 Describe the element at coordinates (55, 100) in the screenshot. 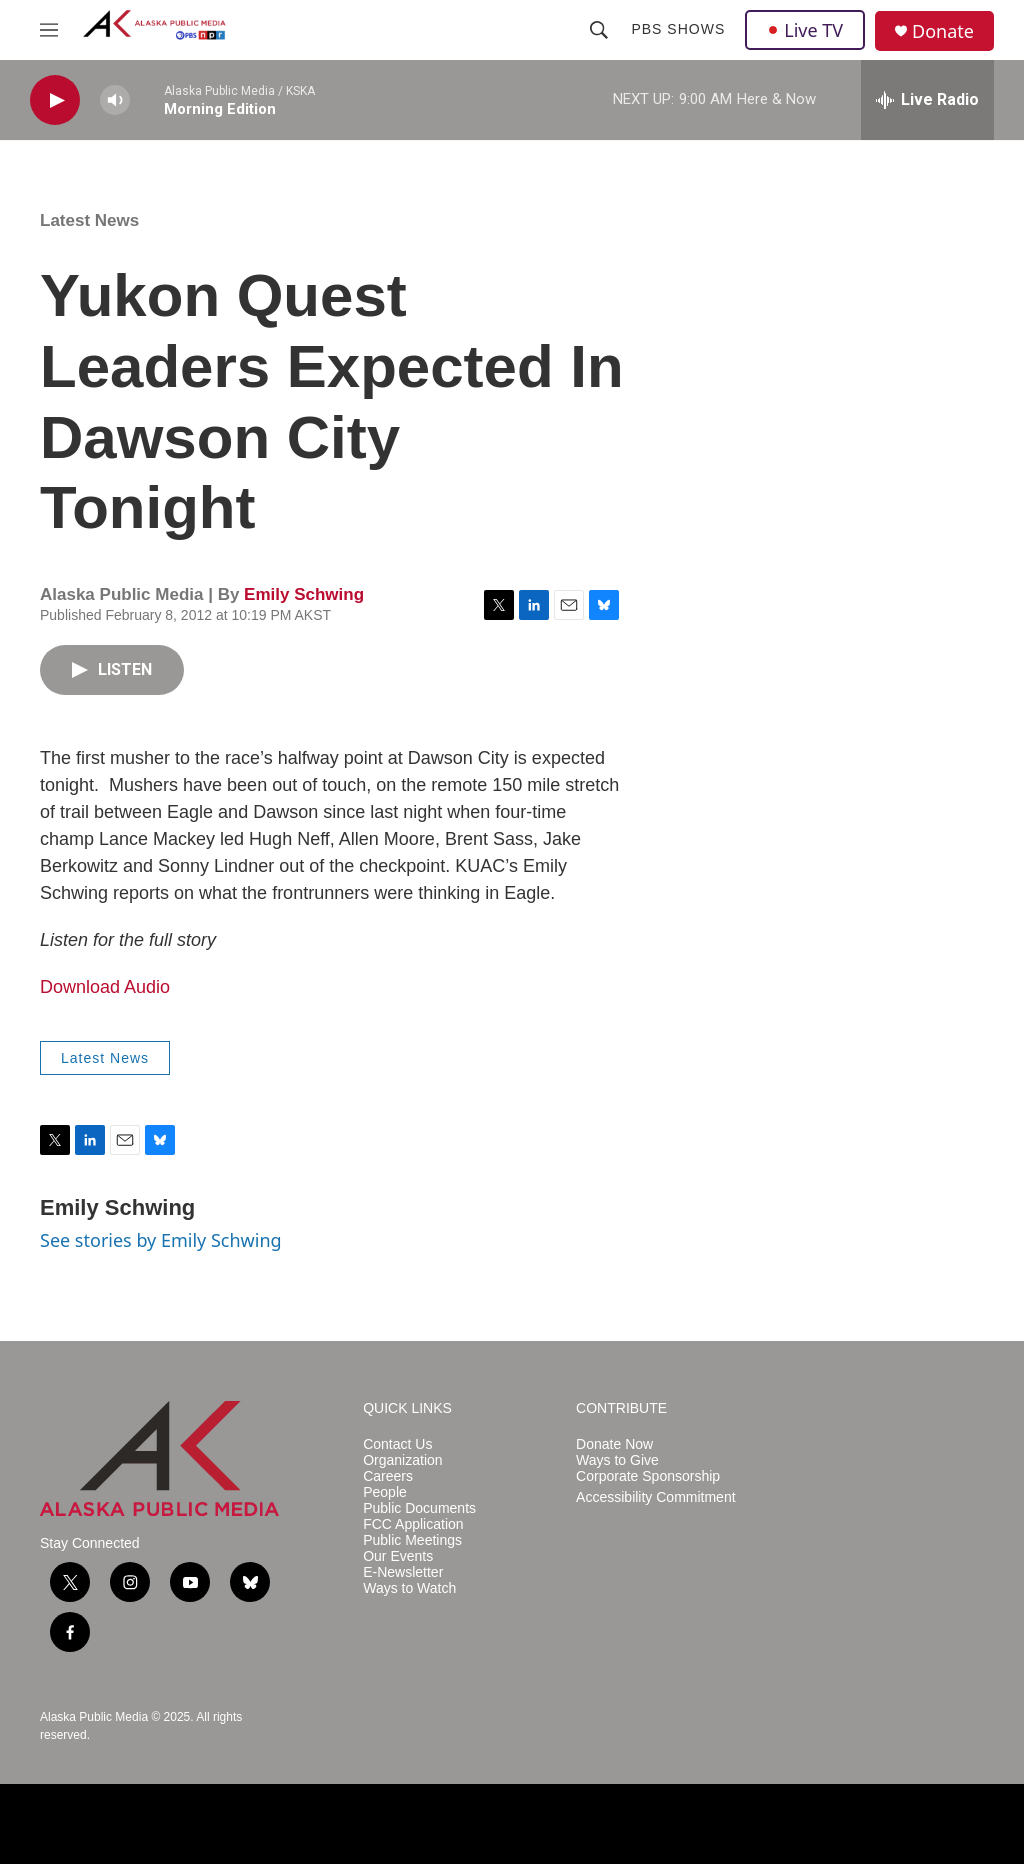

I see `[play]` at that location.